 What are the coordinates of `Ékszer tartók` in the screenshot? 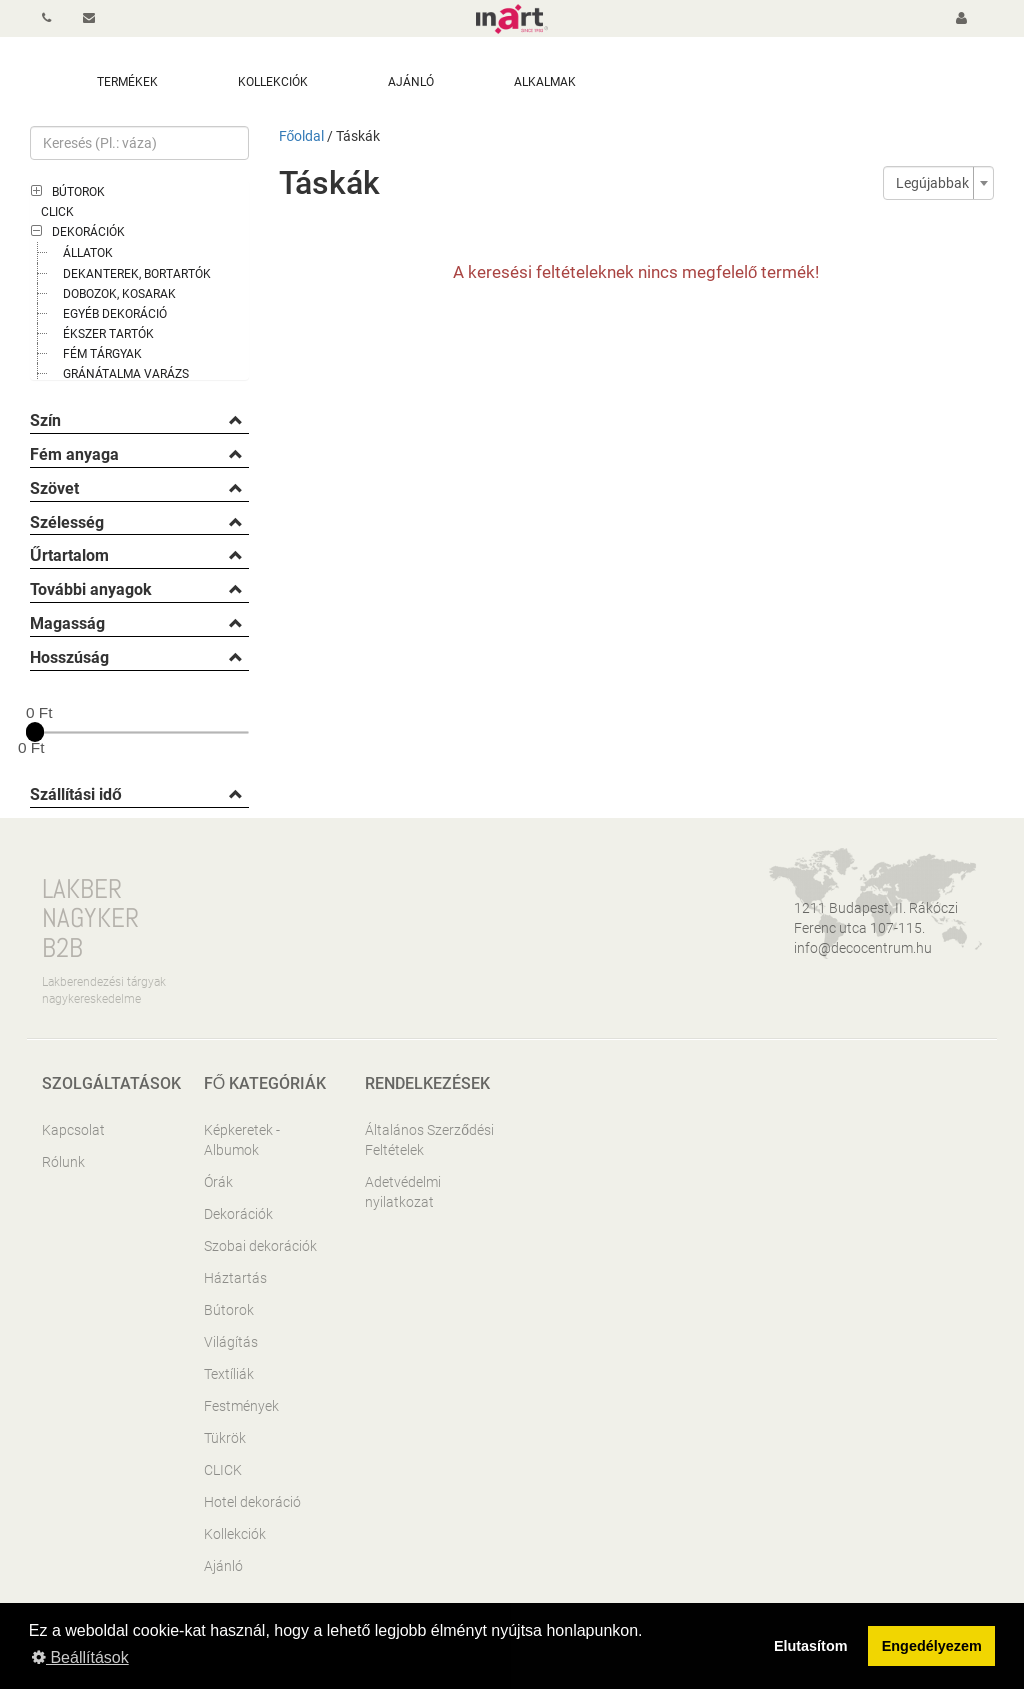 It's located at (108, 334).